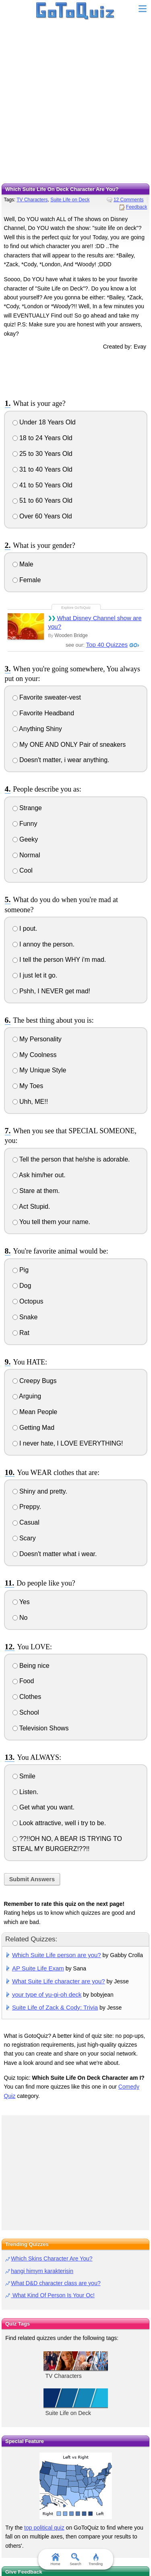 Image resolution: width=151 pixels, height=2576 pixels. What do you see at coordinates (39, 1070) in the screenshot?
I see `My Unique Style` at bounding box center [39, 1070].